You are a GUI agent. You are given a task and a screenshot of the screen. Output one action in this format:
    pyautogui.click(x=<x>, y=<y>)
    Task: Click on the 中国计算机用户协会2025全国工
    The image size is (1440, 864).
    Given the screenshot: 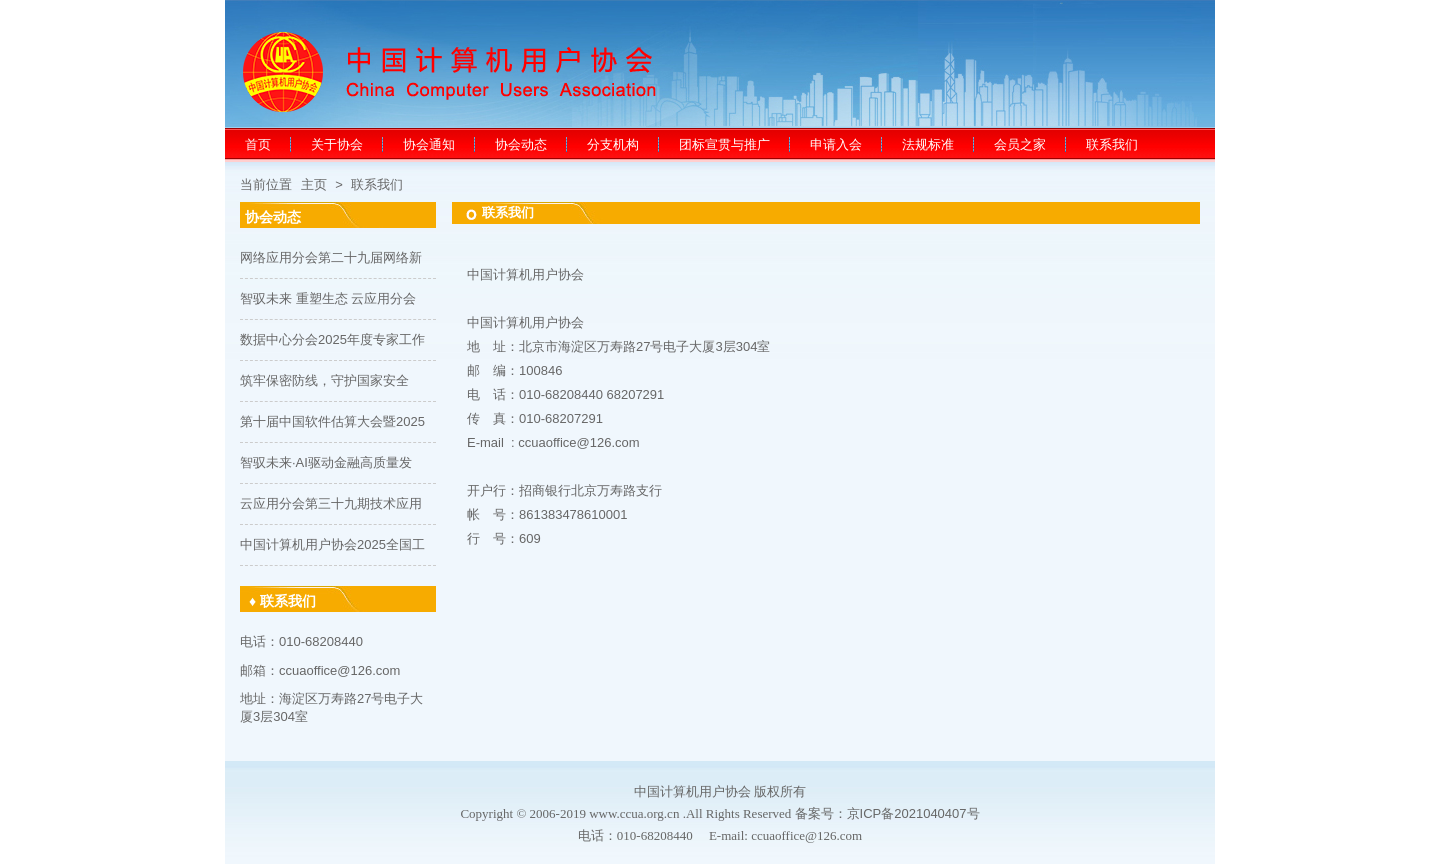 What is the action you would take?
    pyautogui.click(x=332, y=544)
    